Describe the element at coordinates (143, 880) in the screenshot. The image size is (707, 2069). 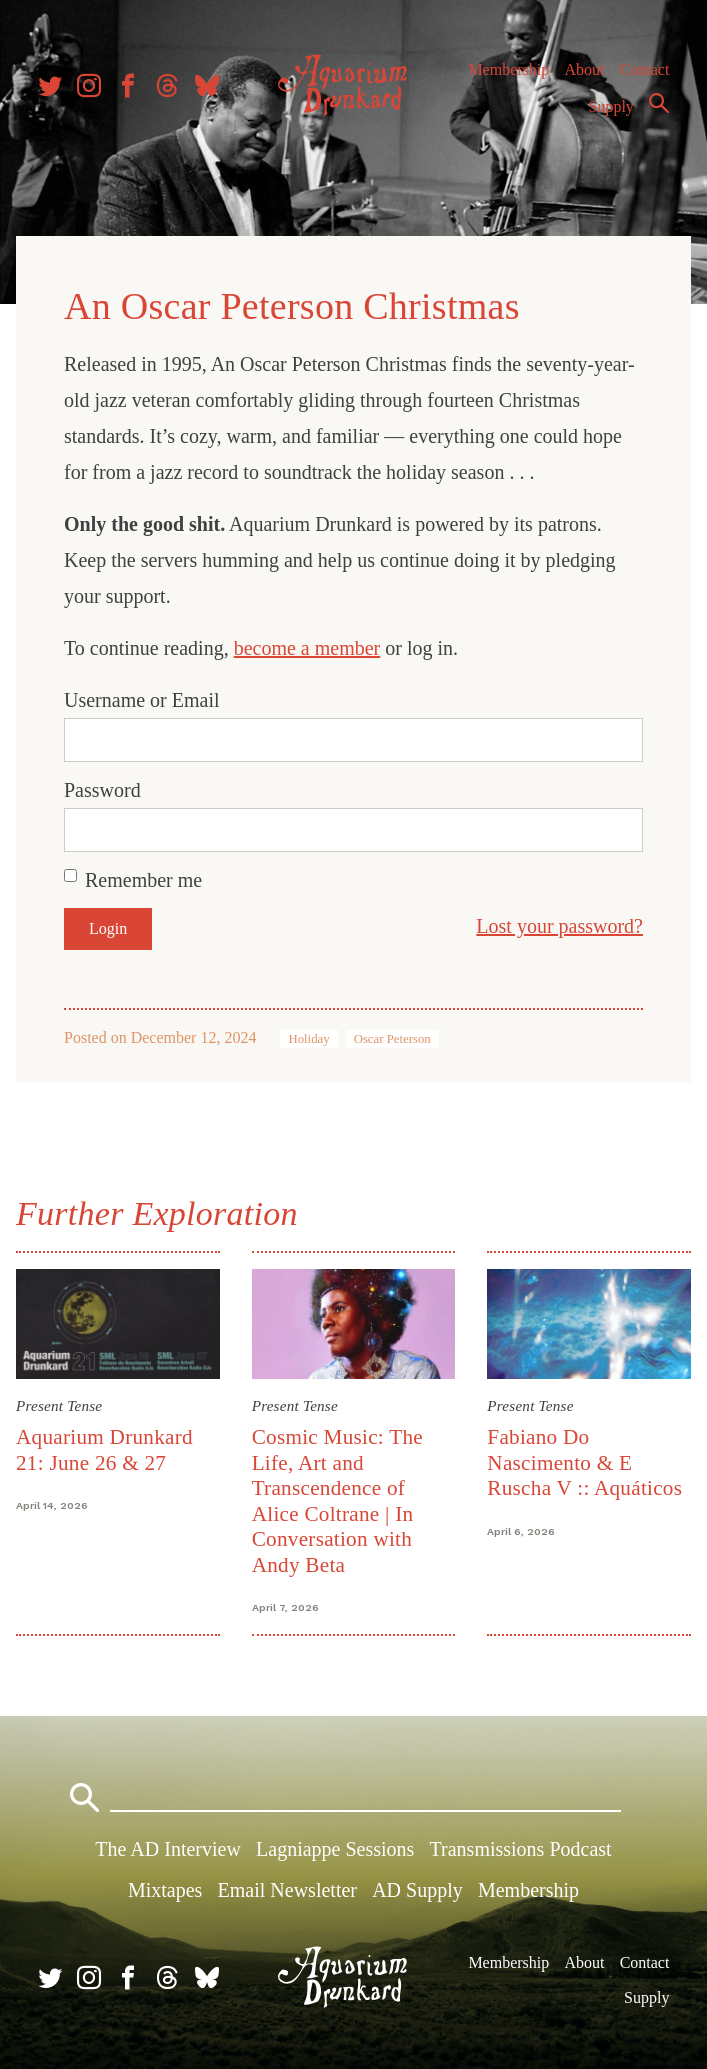
I see `Remember me` at that location.